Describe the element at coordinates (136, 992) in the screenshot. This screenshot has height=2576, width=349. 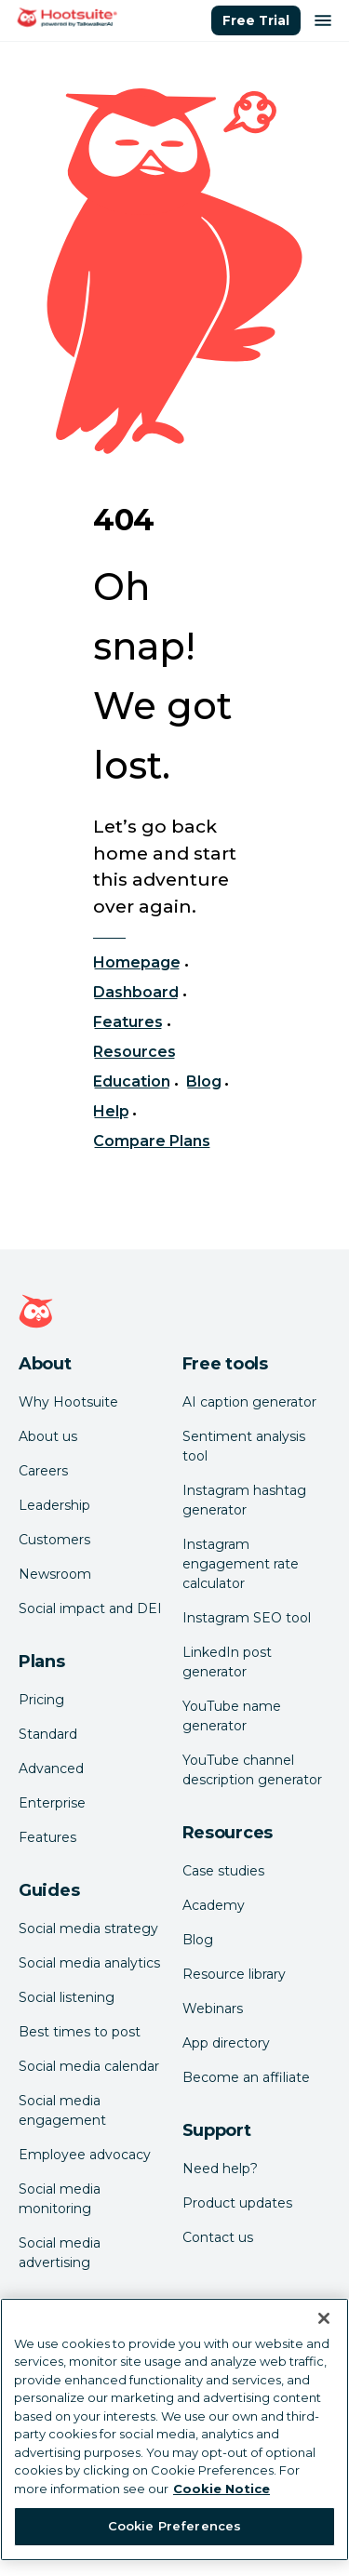
I see `Dashboard` at that location.